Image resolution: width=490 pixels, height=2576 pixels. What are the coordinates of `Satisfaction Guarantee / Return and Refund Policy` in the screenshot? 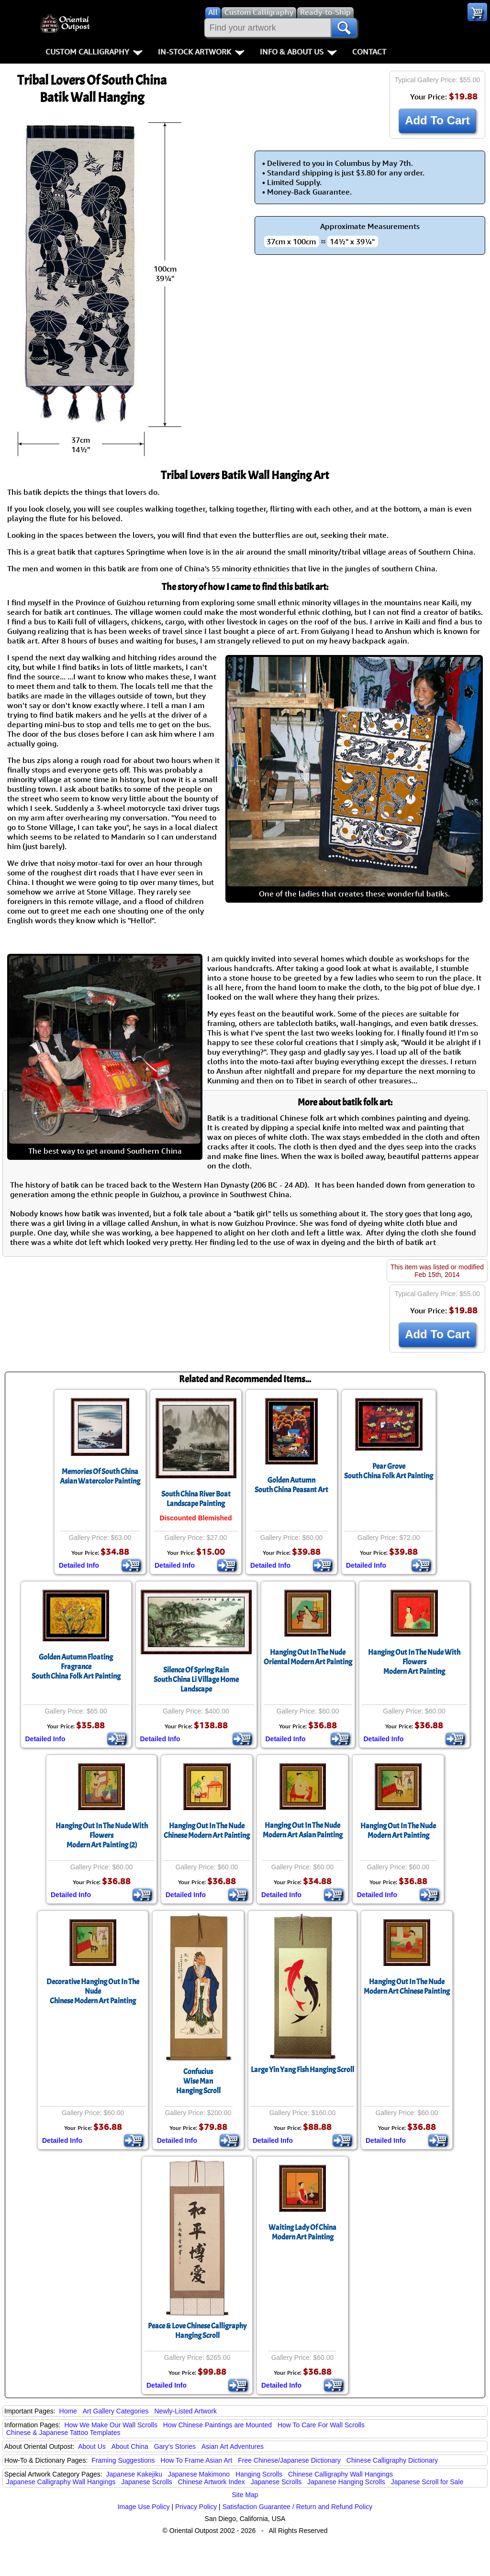 It's located at (298, 2507).